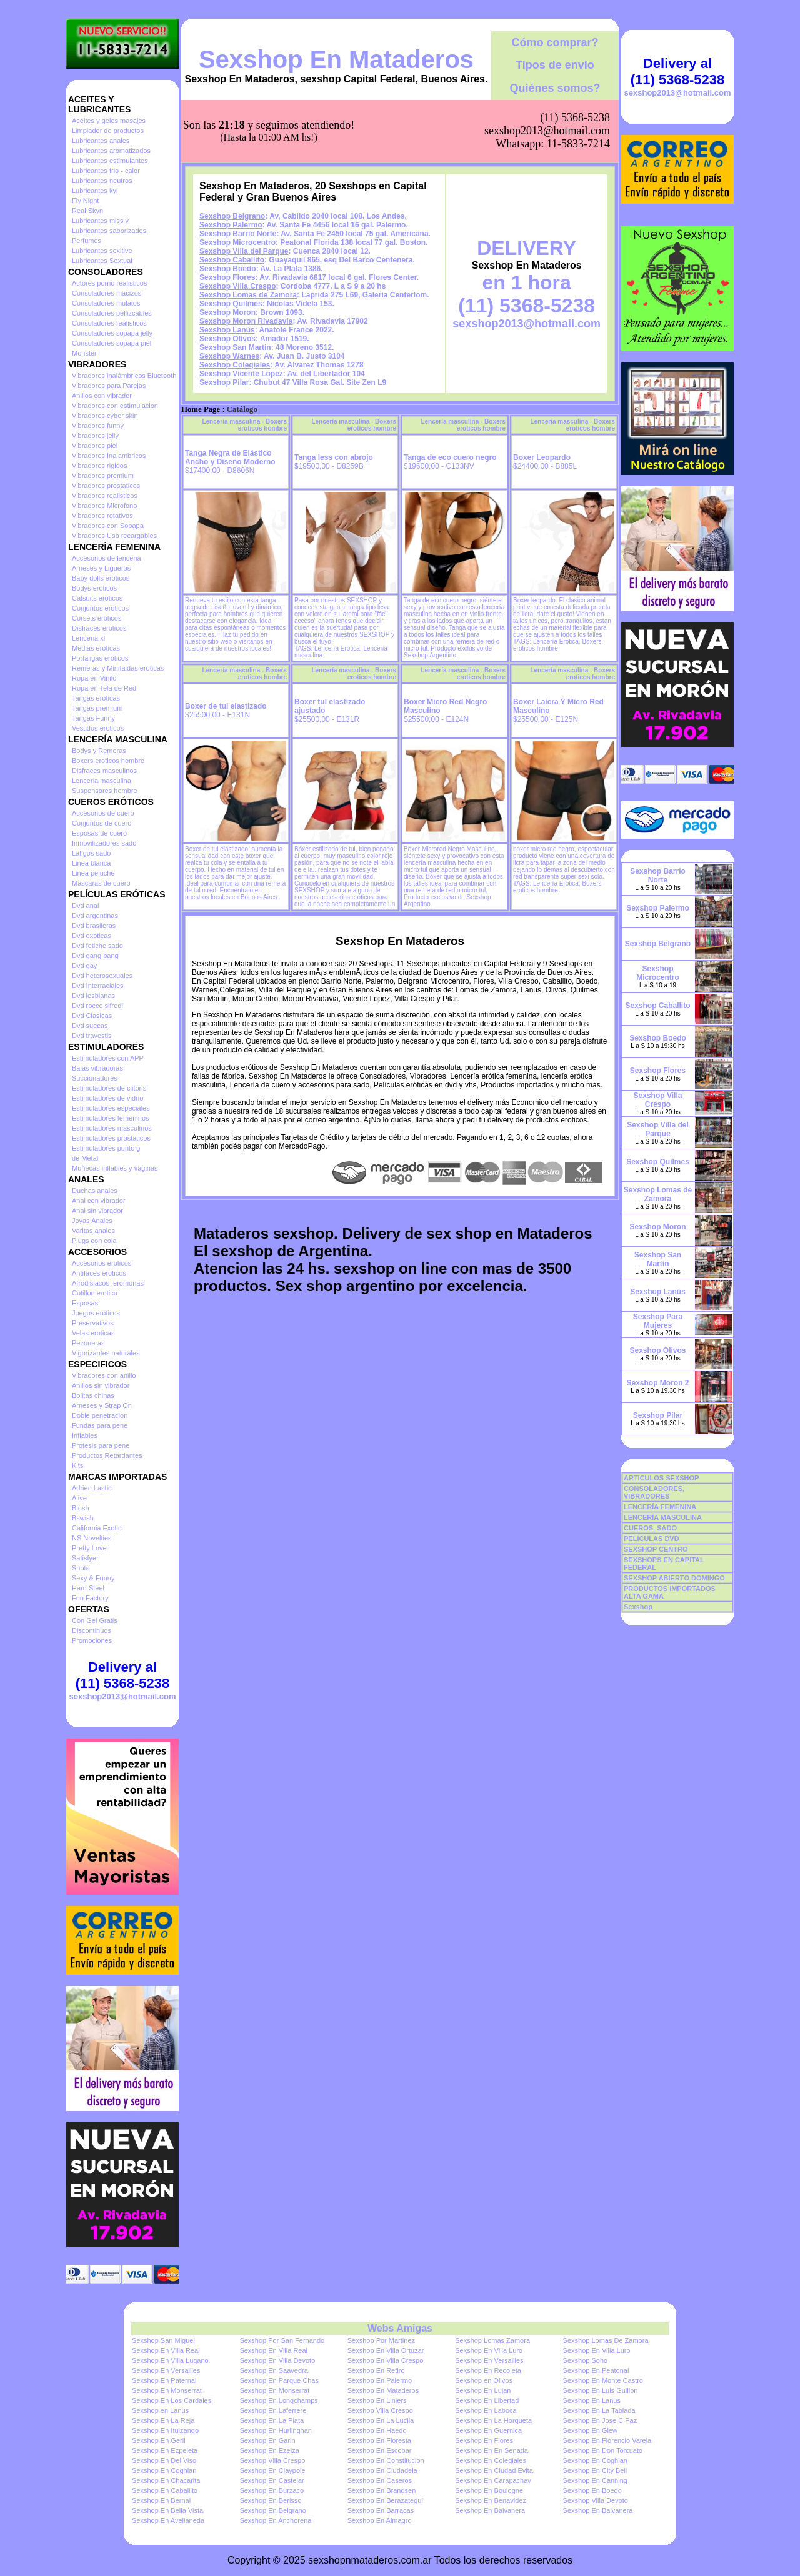  Describe the element at coordinates (166, 2480) in the screenshot. I see `Sexshop En Chacarita` at that location.